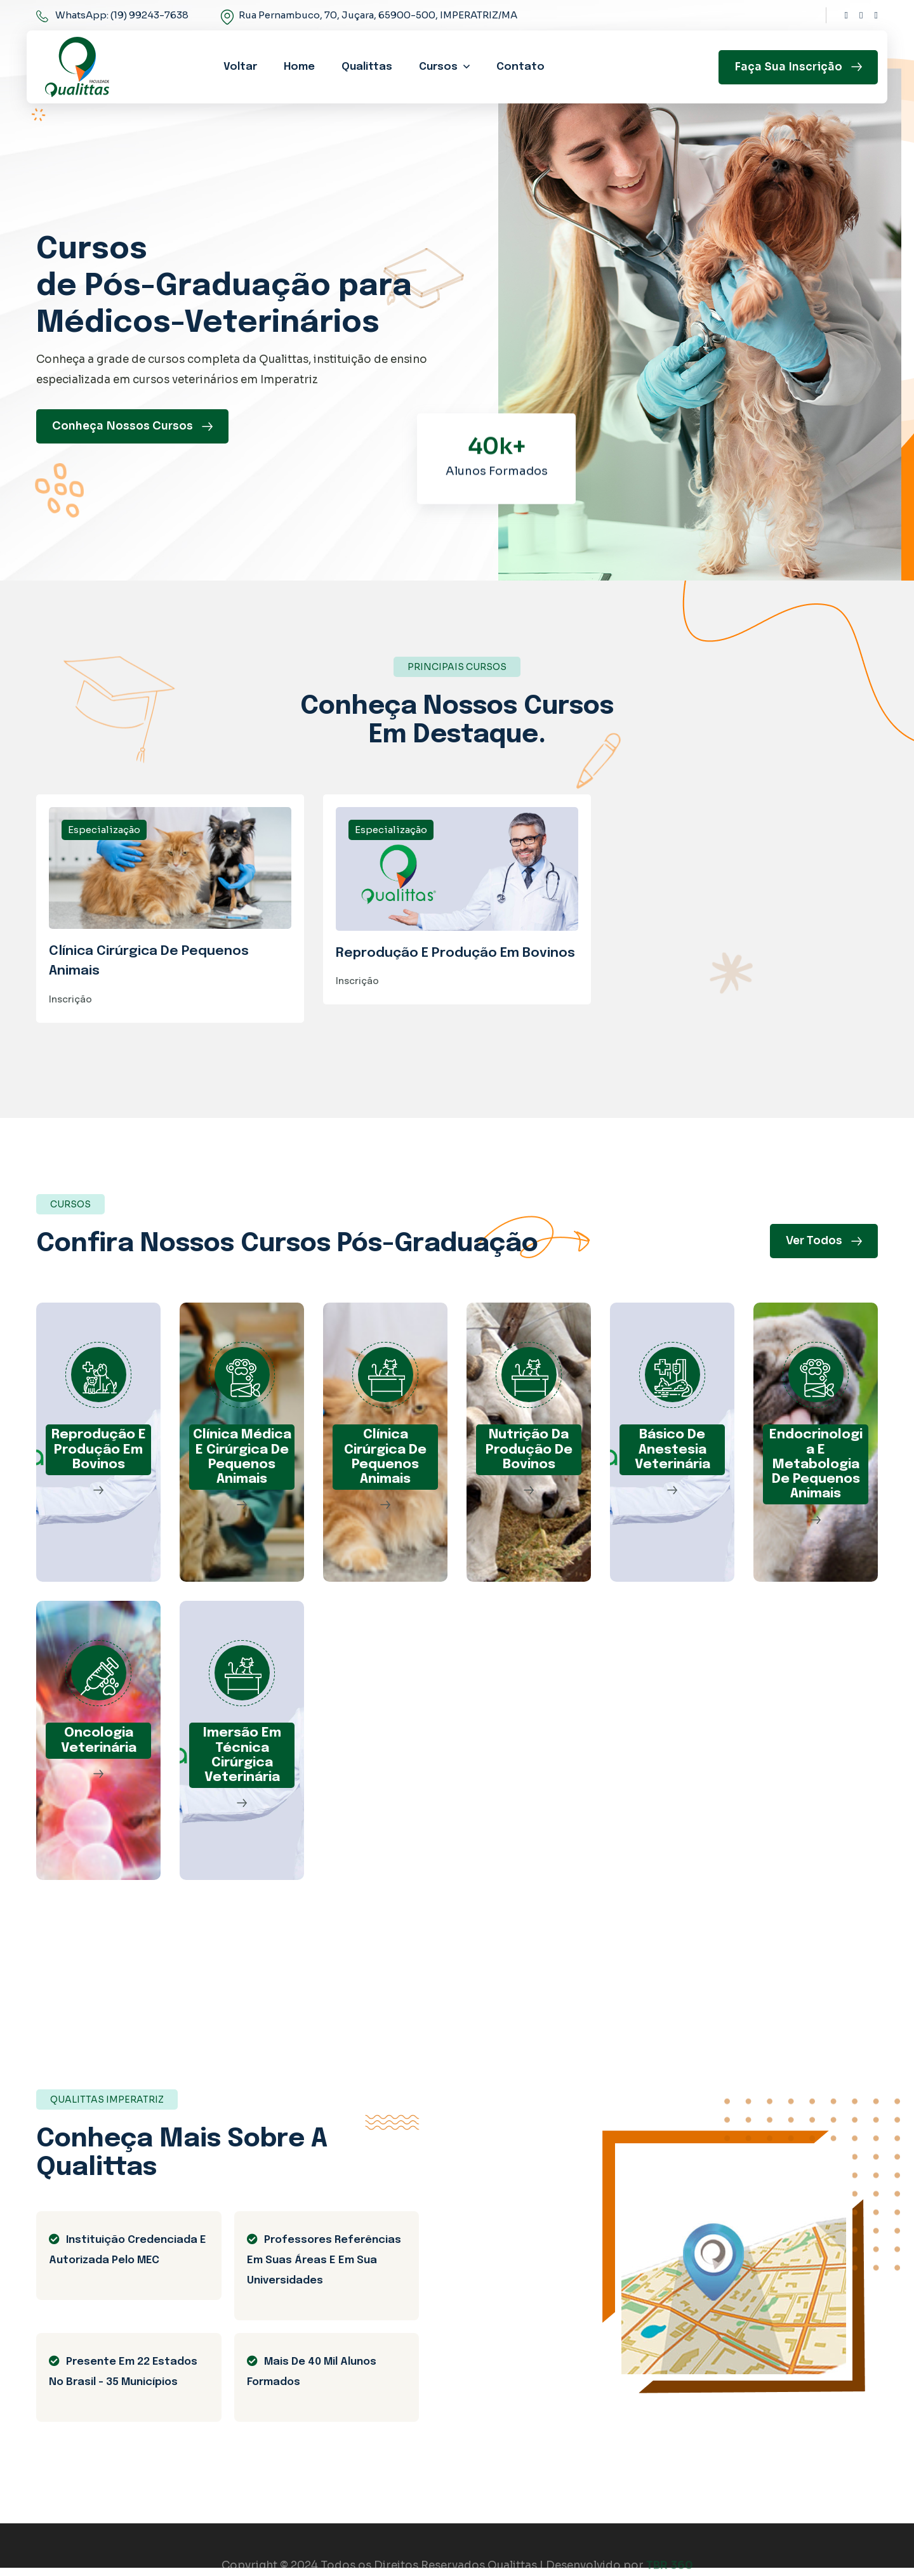 The image size is (914, 2576). I want to click on Rua Pernambuco, 70, Juçara, 65900-500, IMPERATRIZ/MA, so click(378, 15).